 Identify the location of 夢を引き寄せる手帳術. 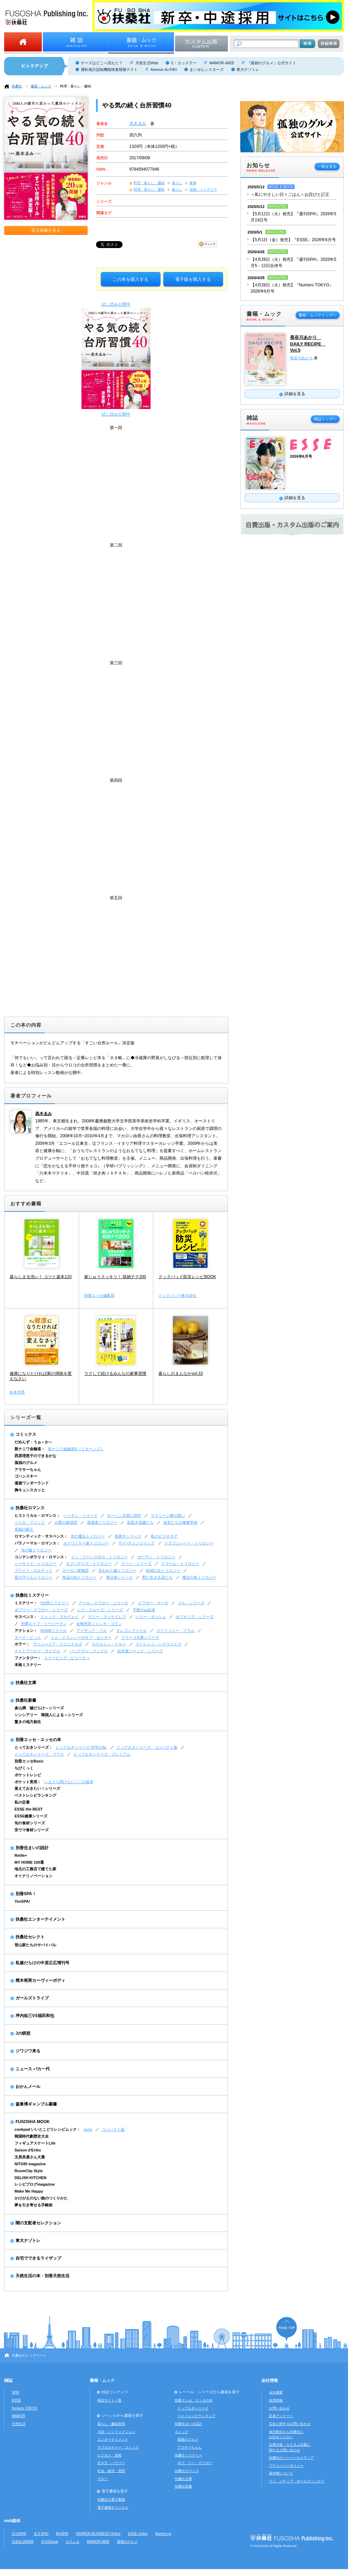
(33, 2205).